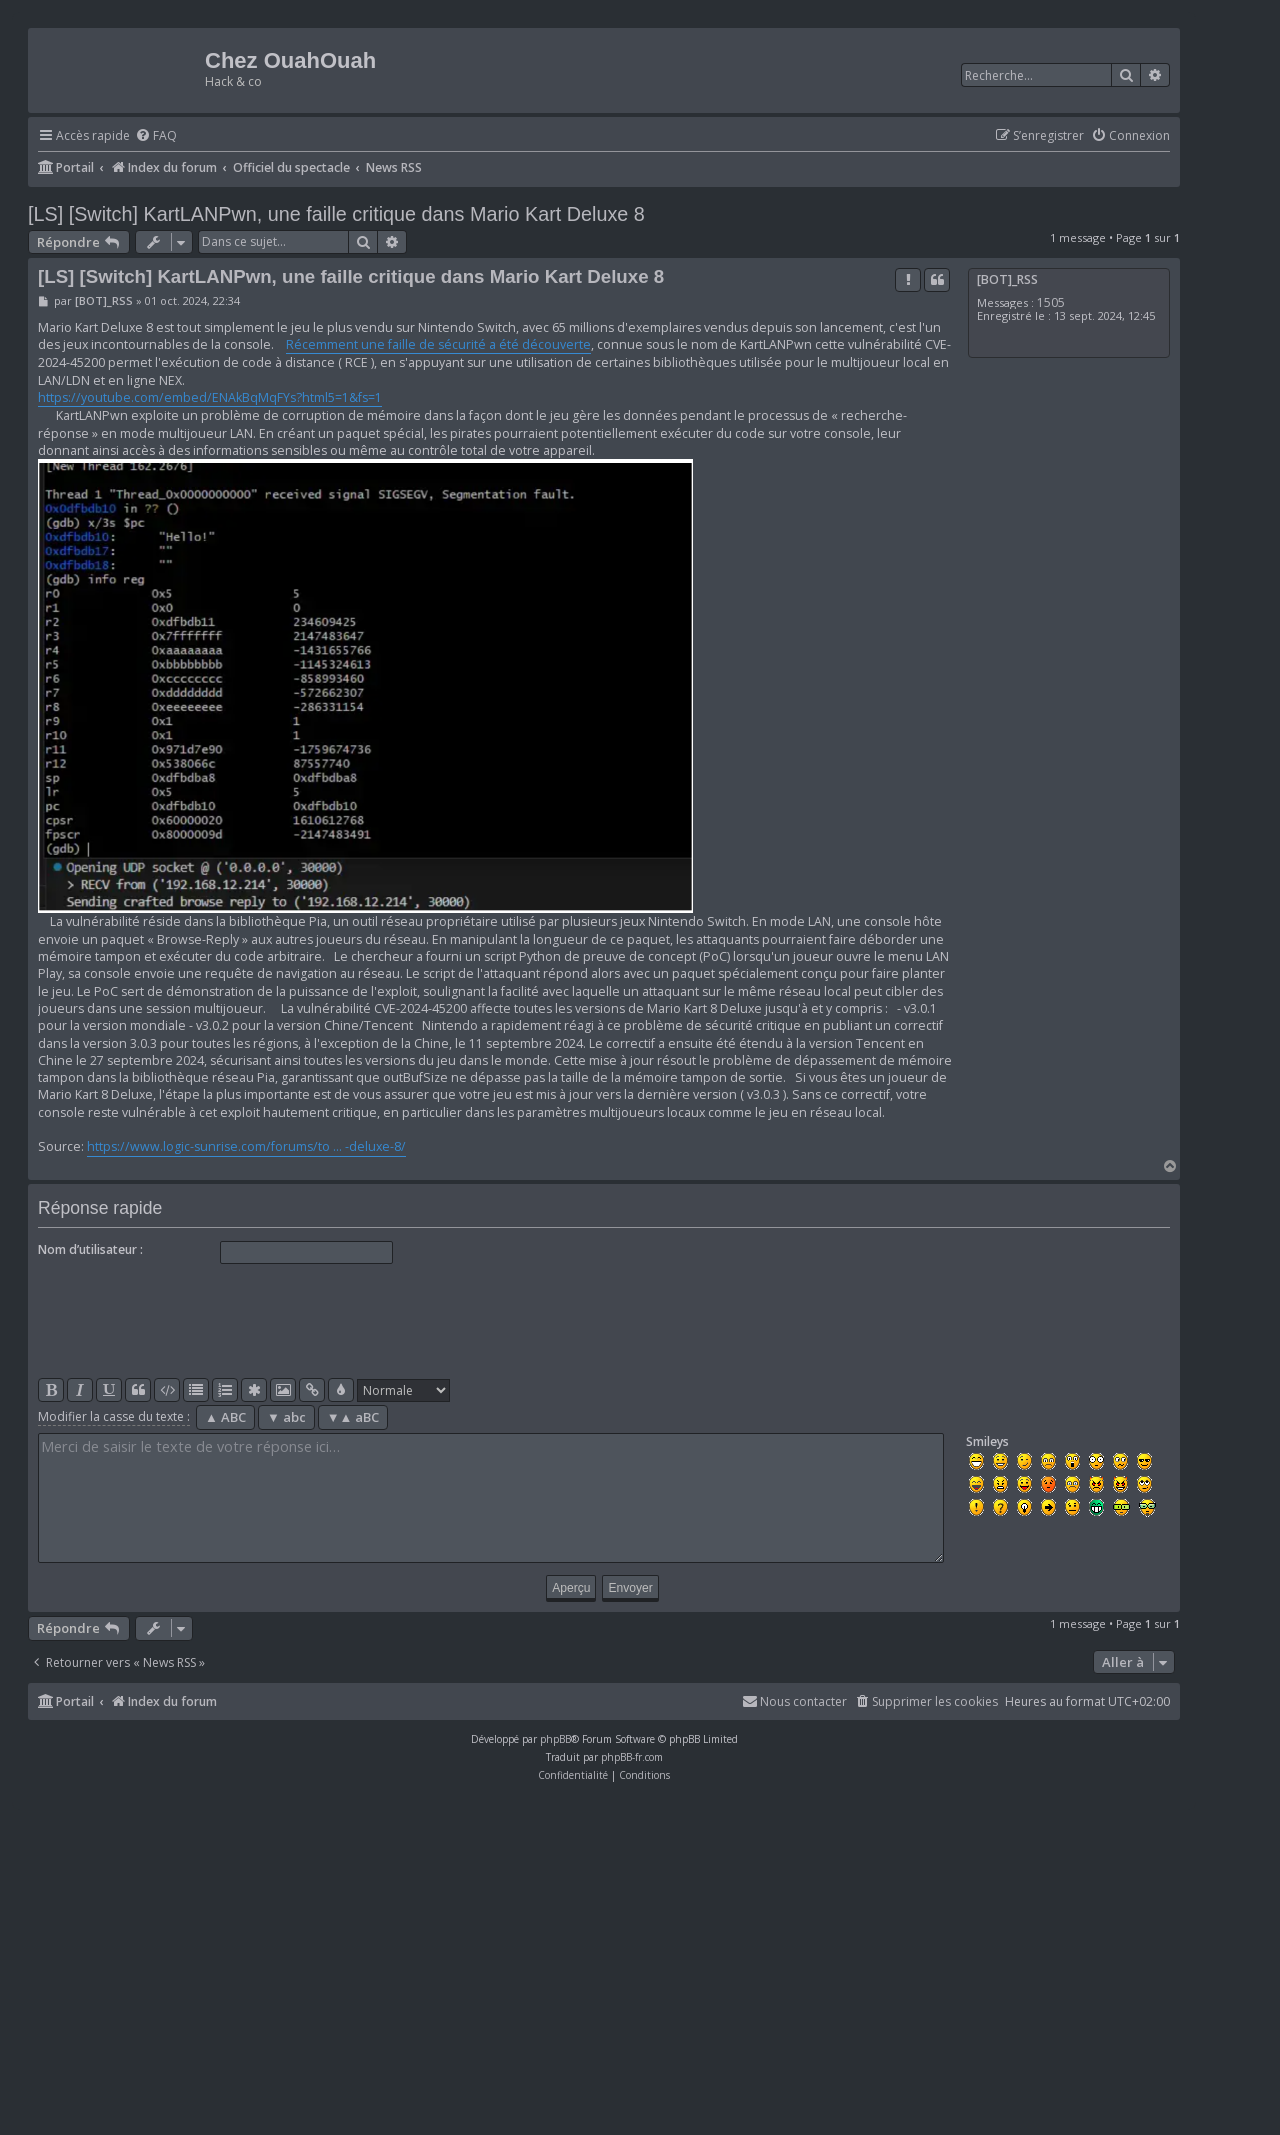 This screenshot has width=1280, height=2135. I want to click on phpBB-fr.com, so click(632, 1757).